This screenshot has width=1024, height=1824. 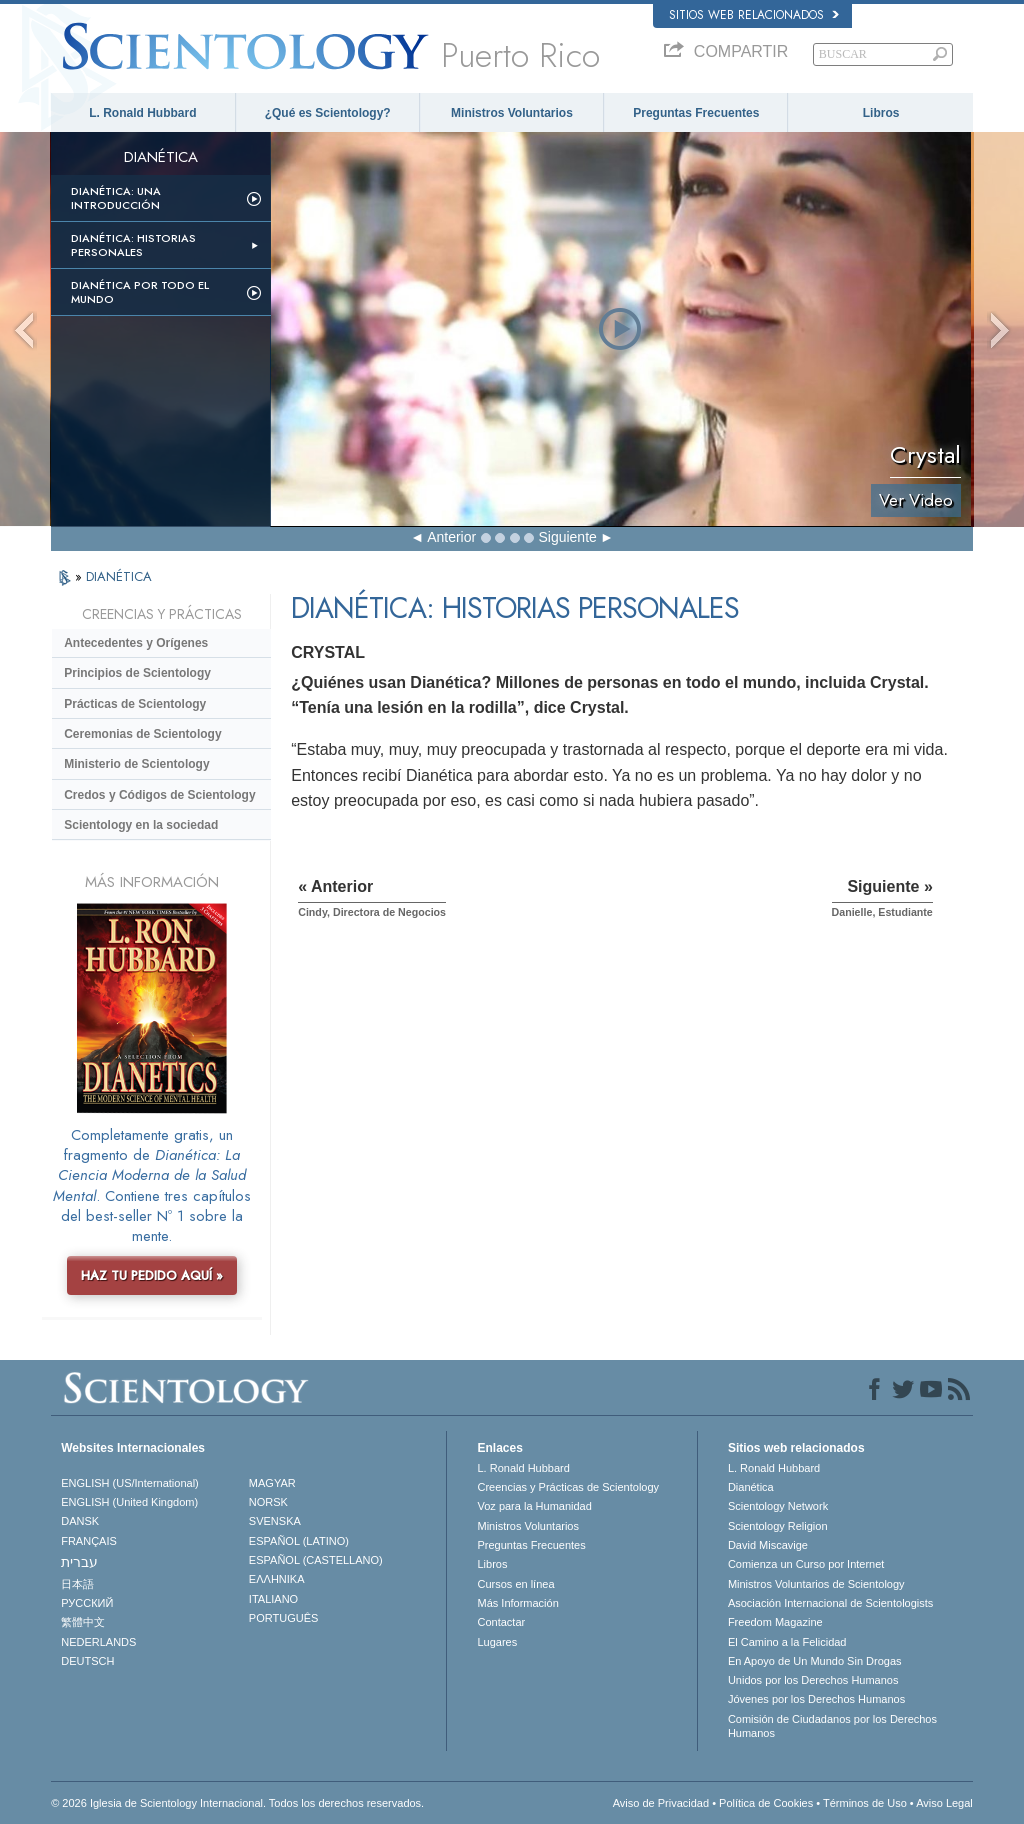 I want to click on HAZ TU PEDIDO AQUÍ », so click(x=152, y=1275).